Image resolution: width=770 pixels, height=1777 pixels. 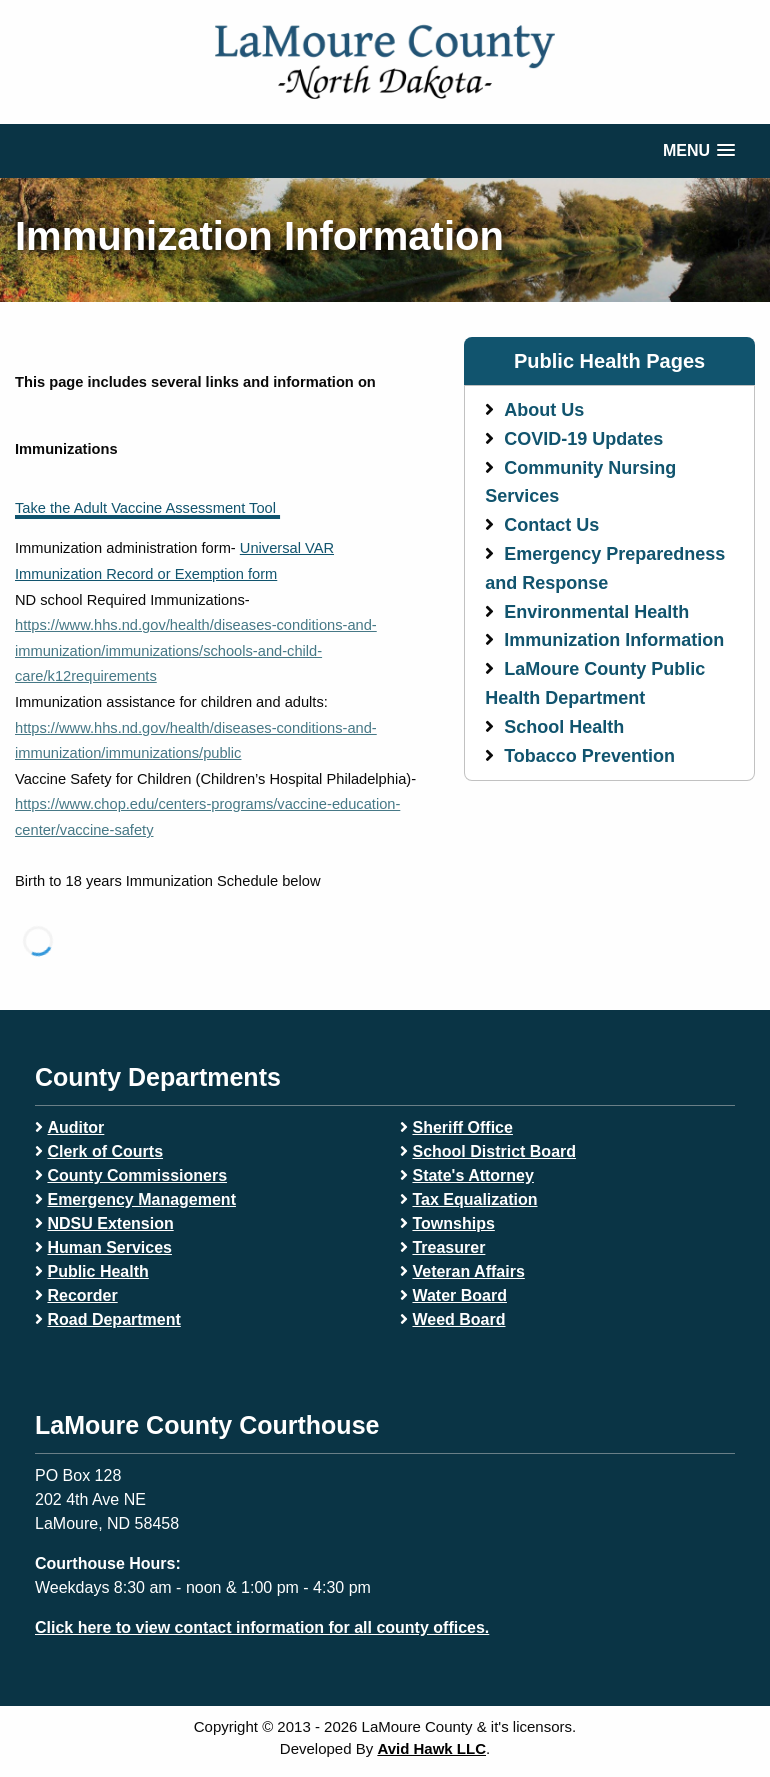 I want to click on Immunization Information, so click(x=614, y=640).